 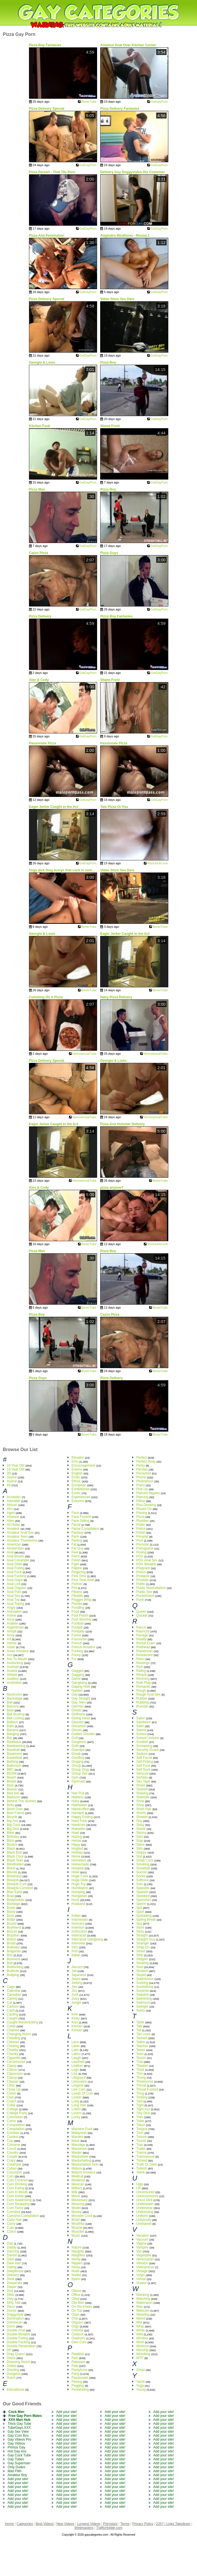 What do you see at coordinates (14, 1959) in the screenshot?
I see `Business` at bounding box center [14, 1959].